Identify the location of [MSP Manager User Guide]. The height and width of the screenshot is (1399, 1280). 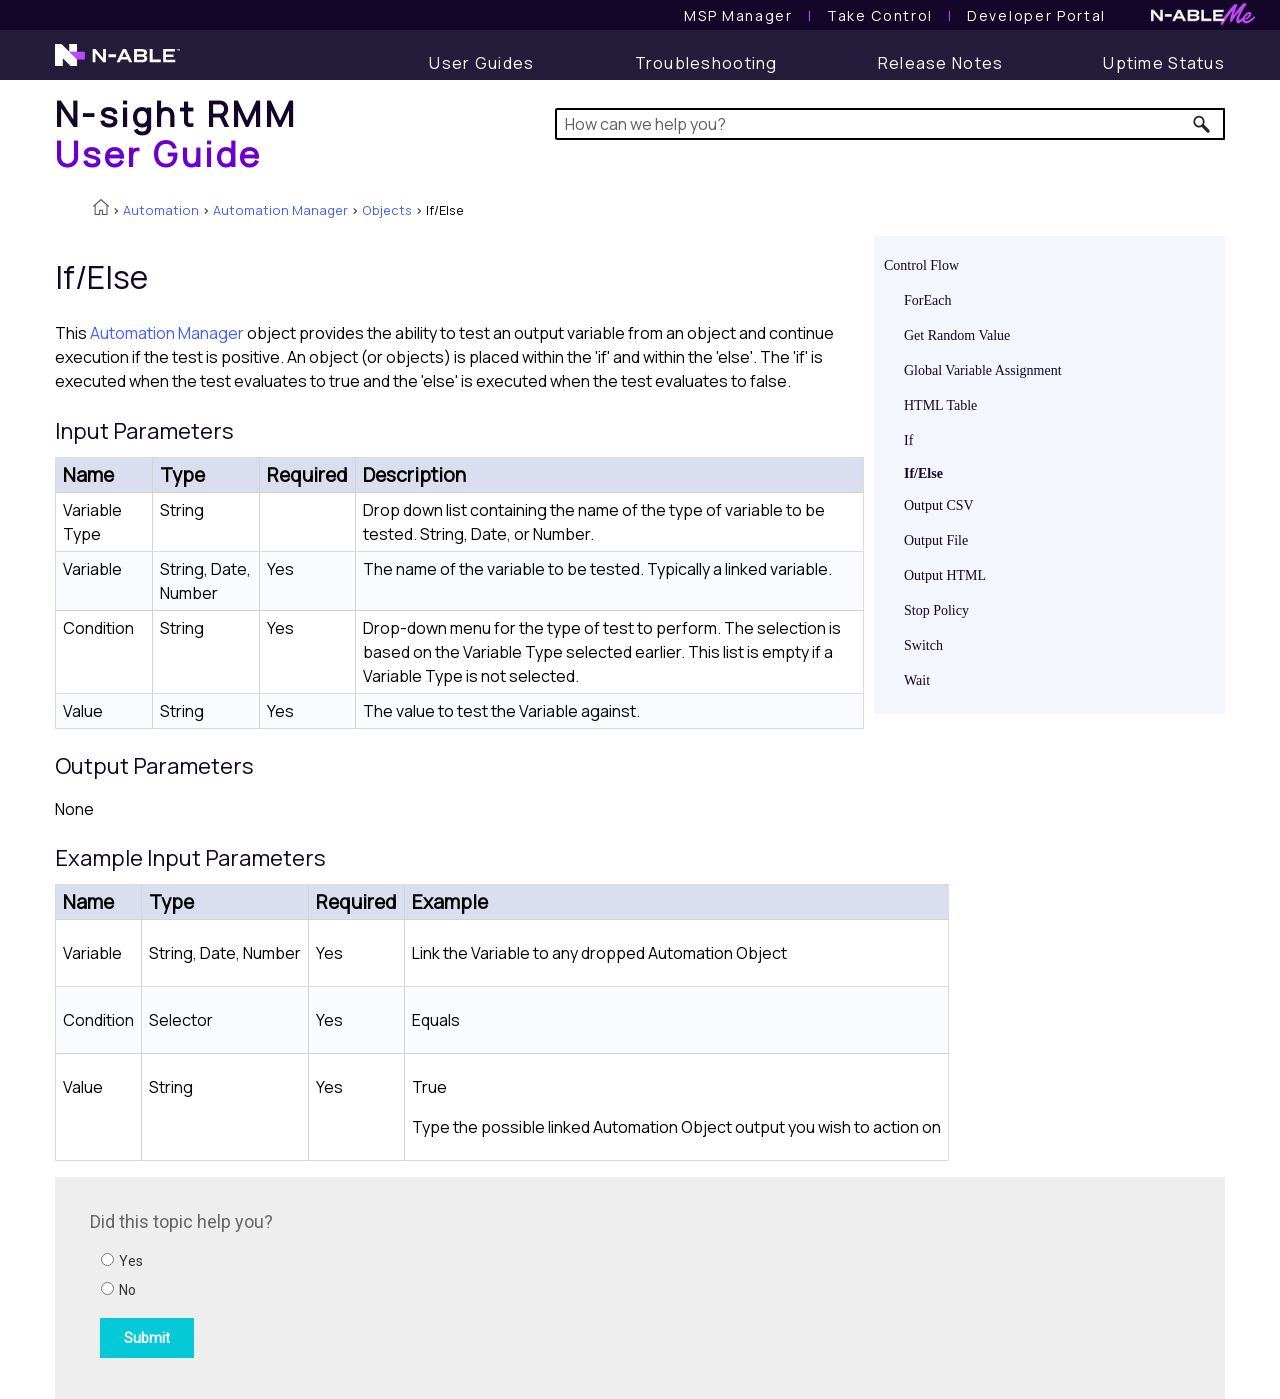
(738, 15).